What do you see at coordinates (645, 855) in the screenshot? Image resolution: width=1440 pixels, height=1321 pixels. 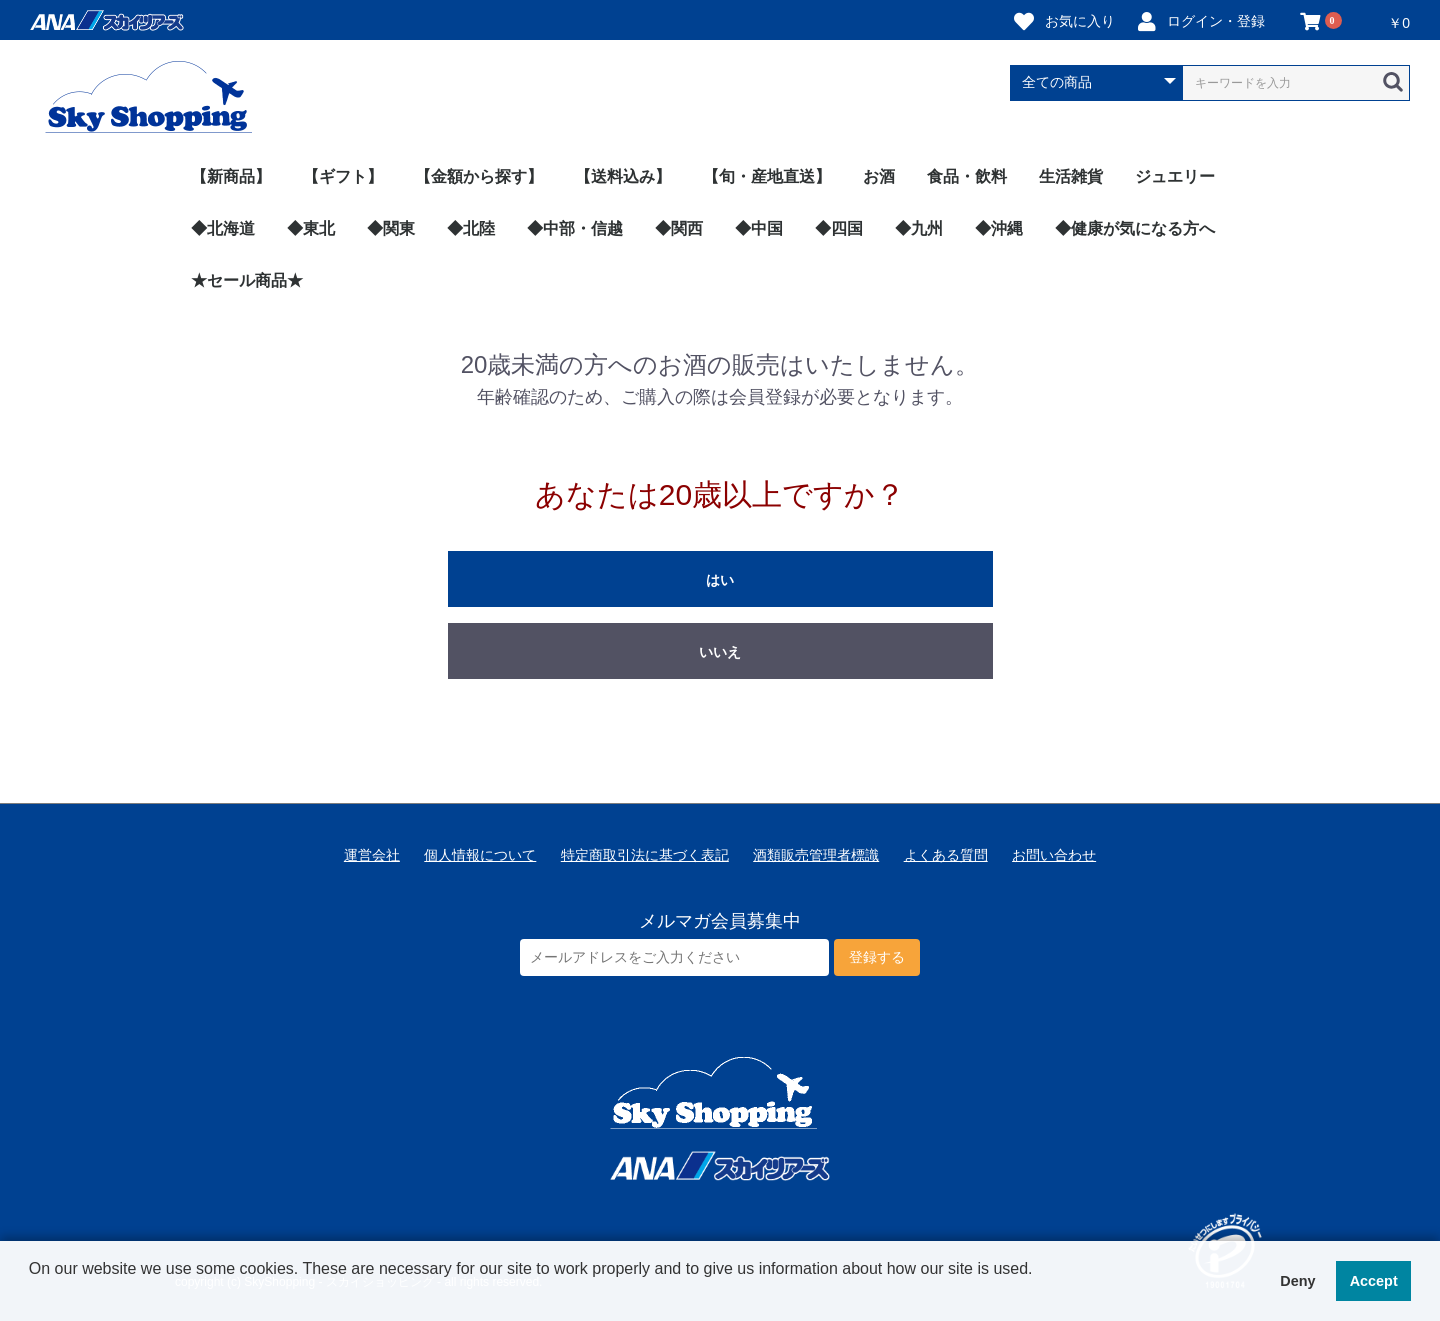 I see `特定商取引法に基づく表記` at bounding box center [645, 855].